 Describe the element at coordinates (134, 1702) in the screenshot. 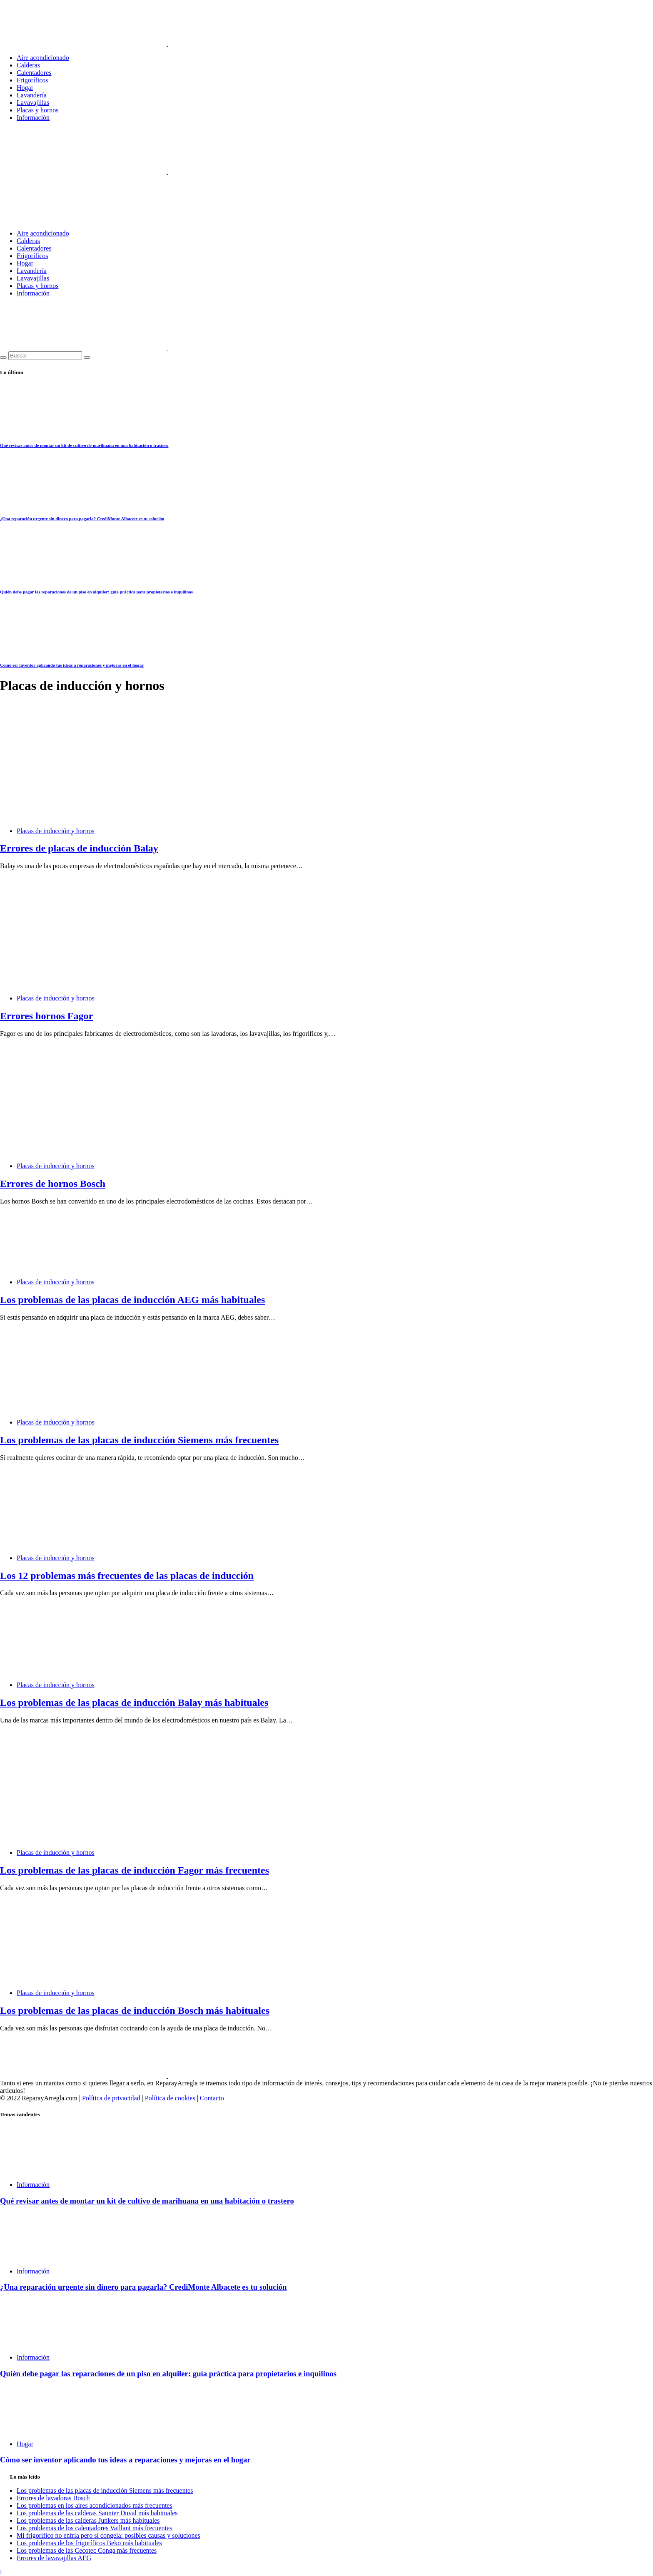

I see `Los problemas de las placas de inducción Balay más habituales` at that location.